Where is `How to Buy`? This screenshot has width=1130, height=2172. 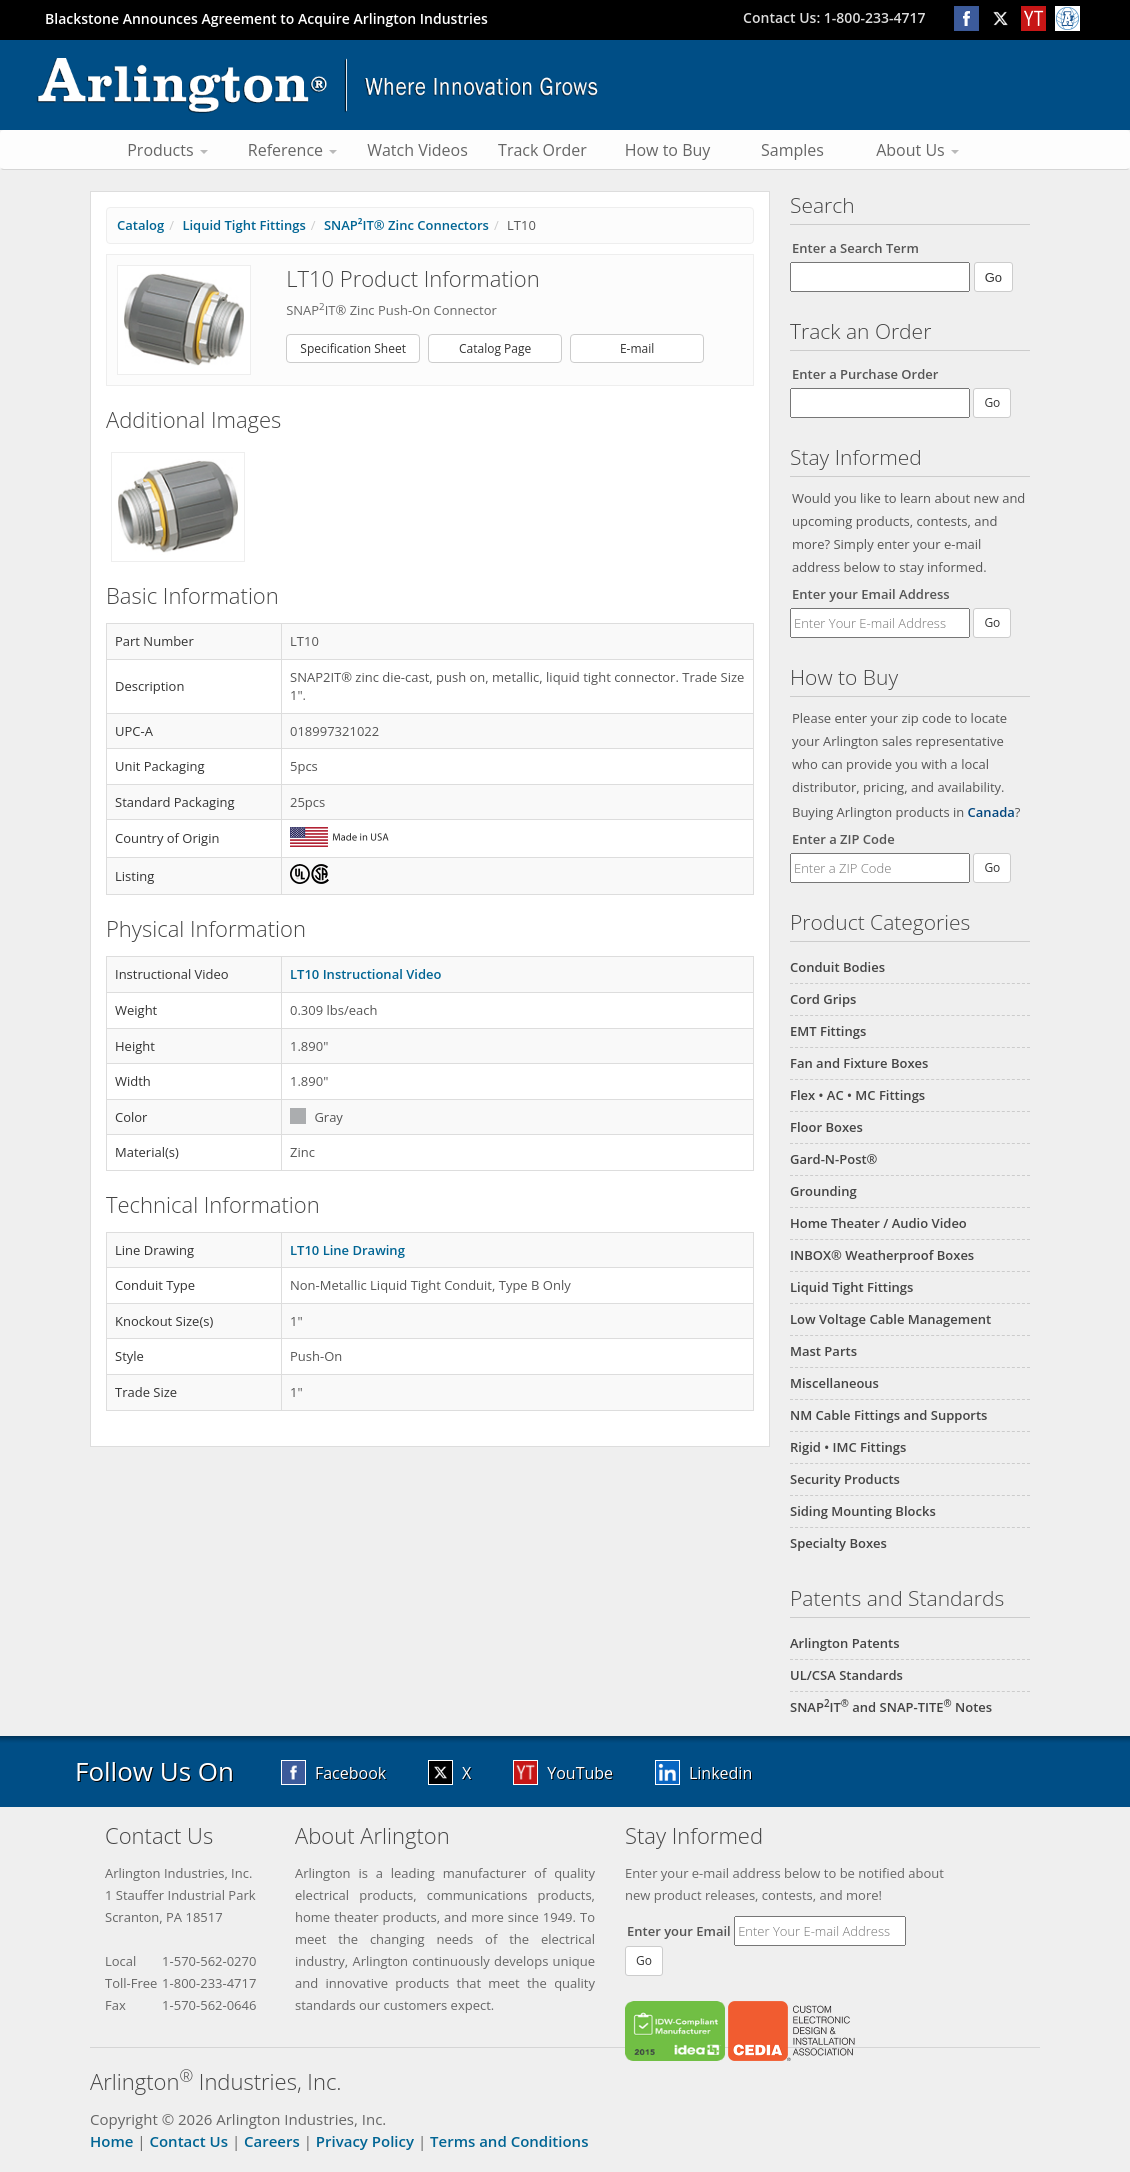
How to Buy is located at coordinates (668, 150).